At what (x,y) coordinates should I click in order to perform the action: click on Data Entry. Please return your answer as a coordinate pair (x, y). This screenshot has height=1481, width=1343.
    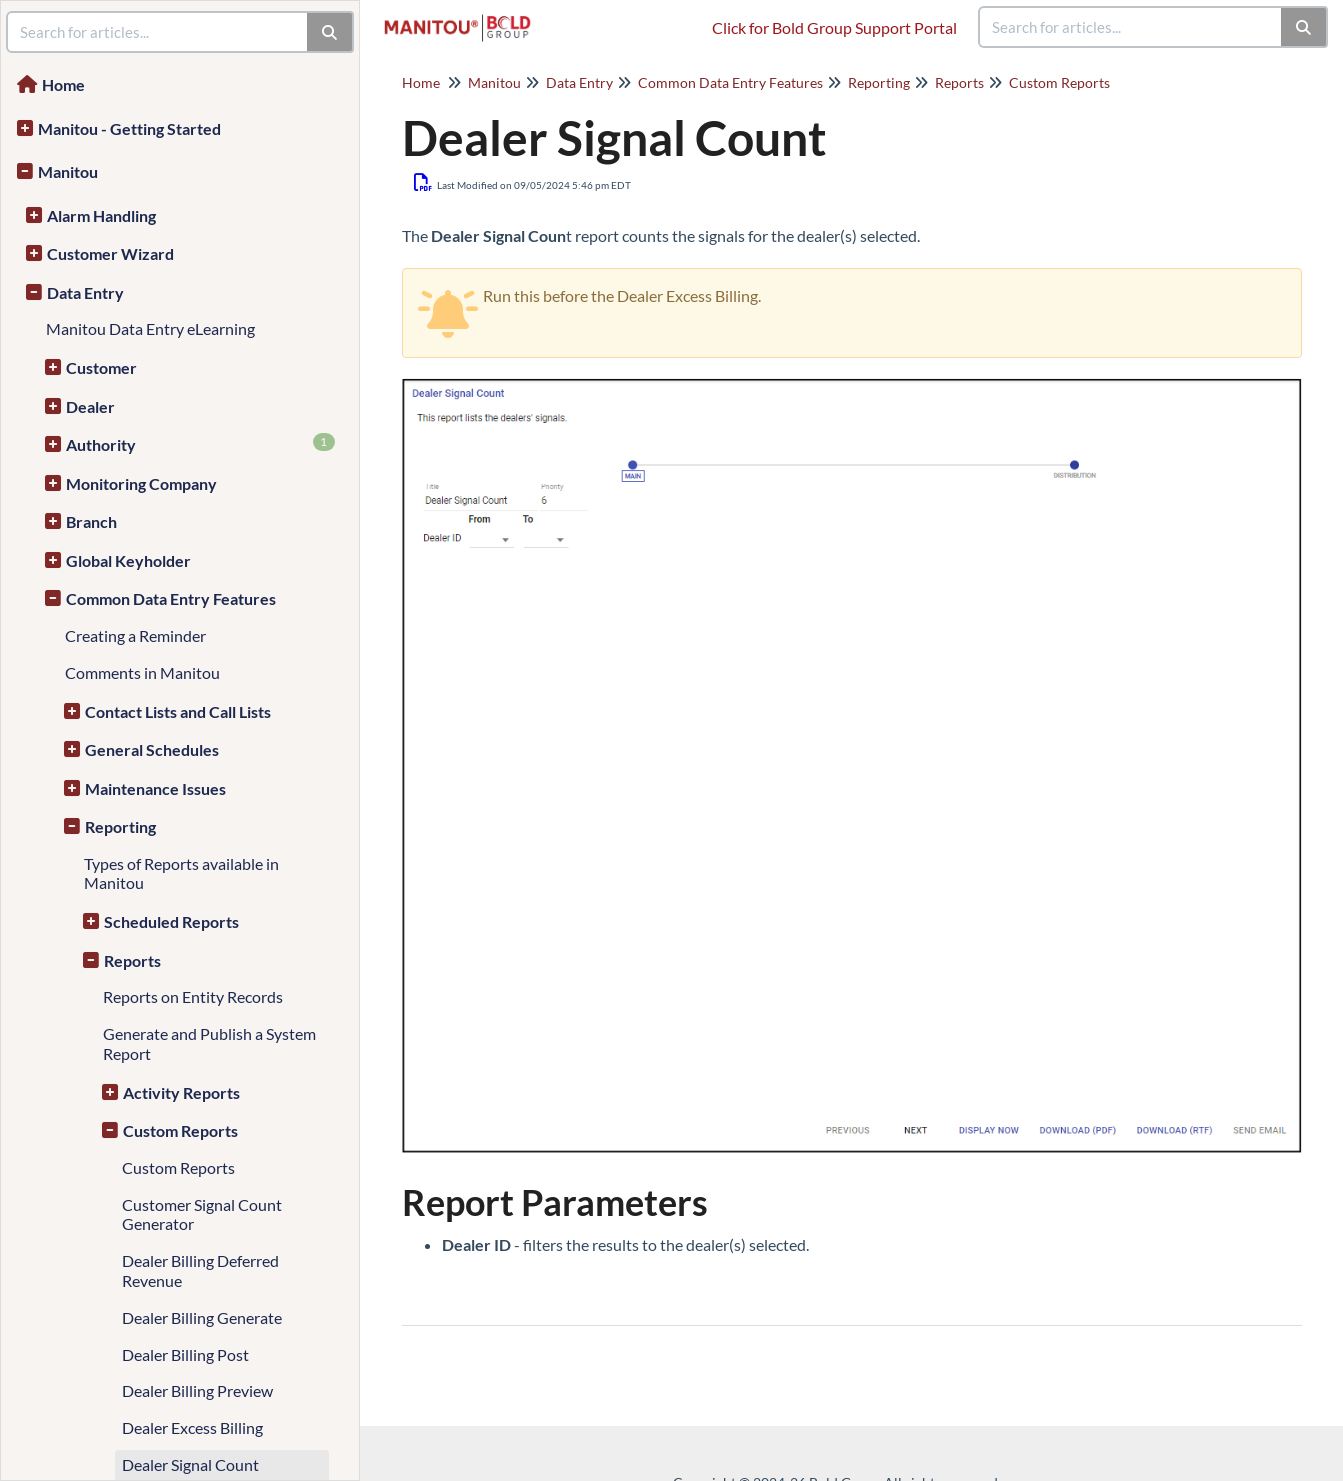
    Looking at the image, I should click on (85, 292).